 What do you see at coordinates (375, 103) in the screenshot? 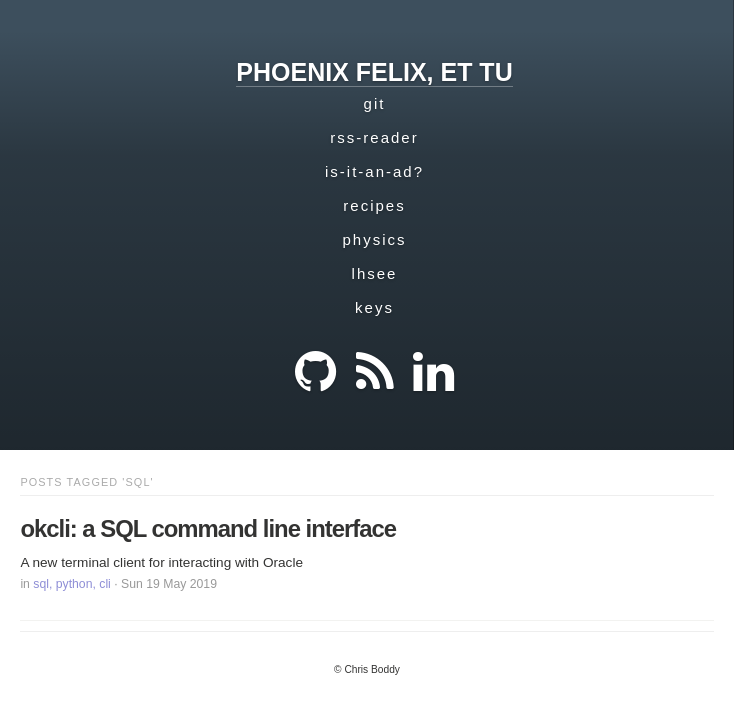
I see `git` at bounding box center [375, 103].